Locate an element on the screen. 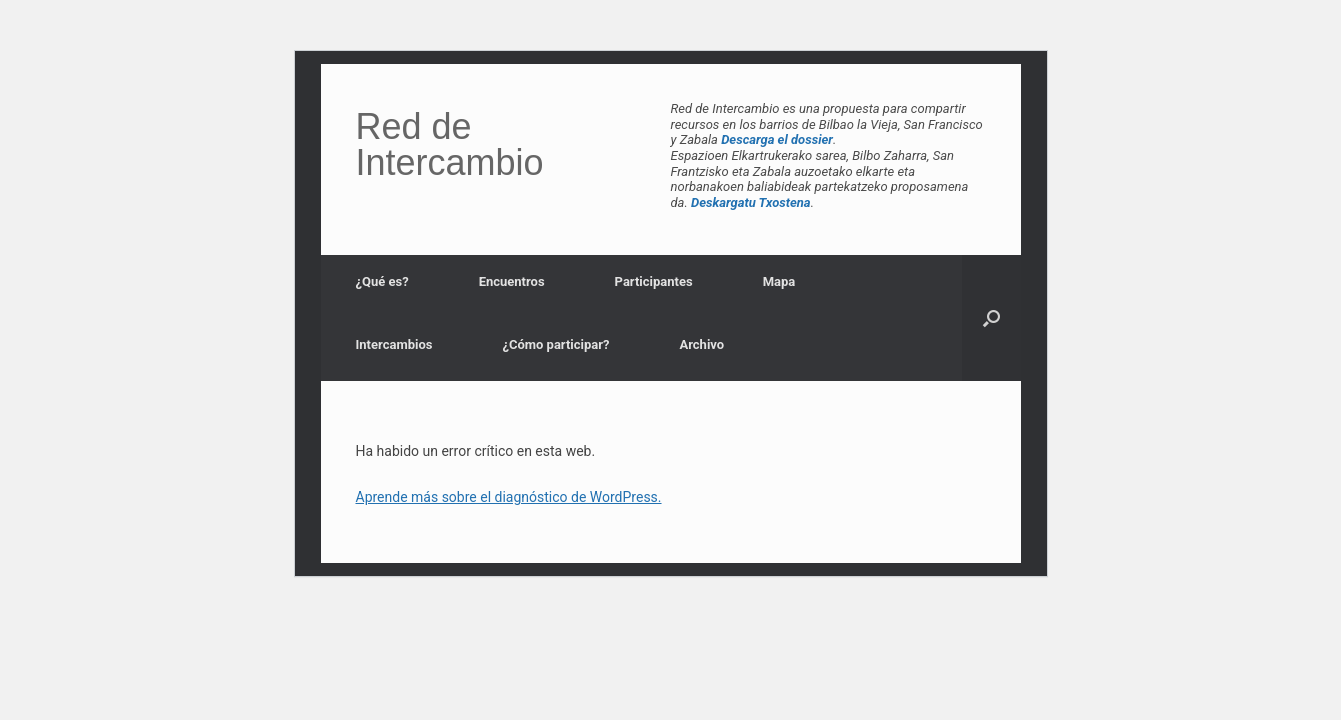  Aprende más sobre el diagnóstico de WordPress. is located at coordinates (509, 497).